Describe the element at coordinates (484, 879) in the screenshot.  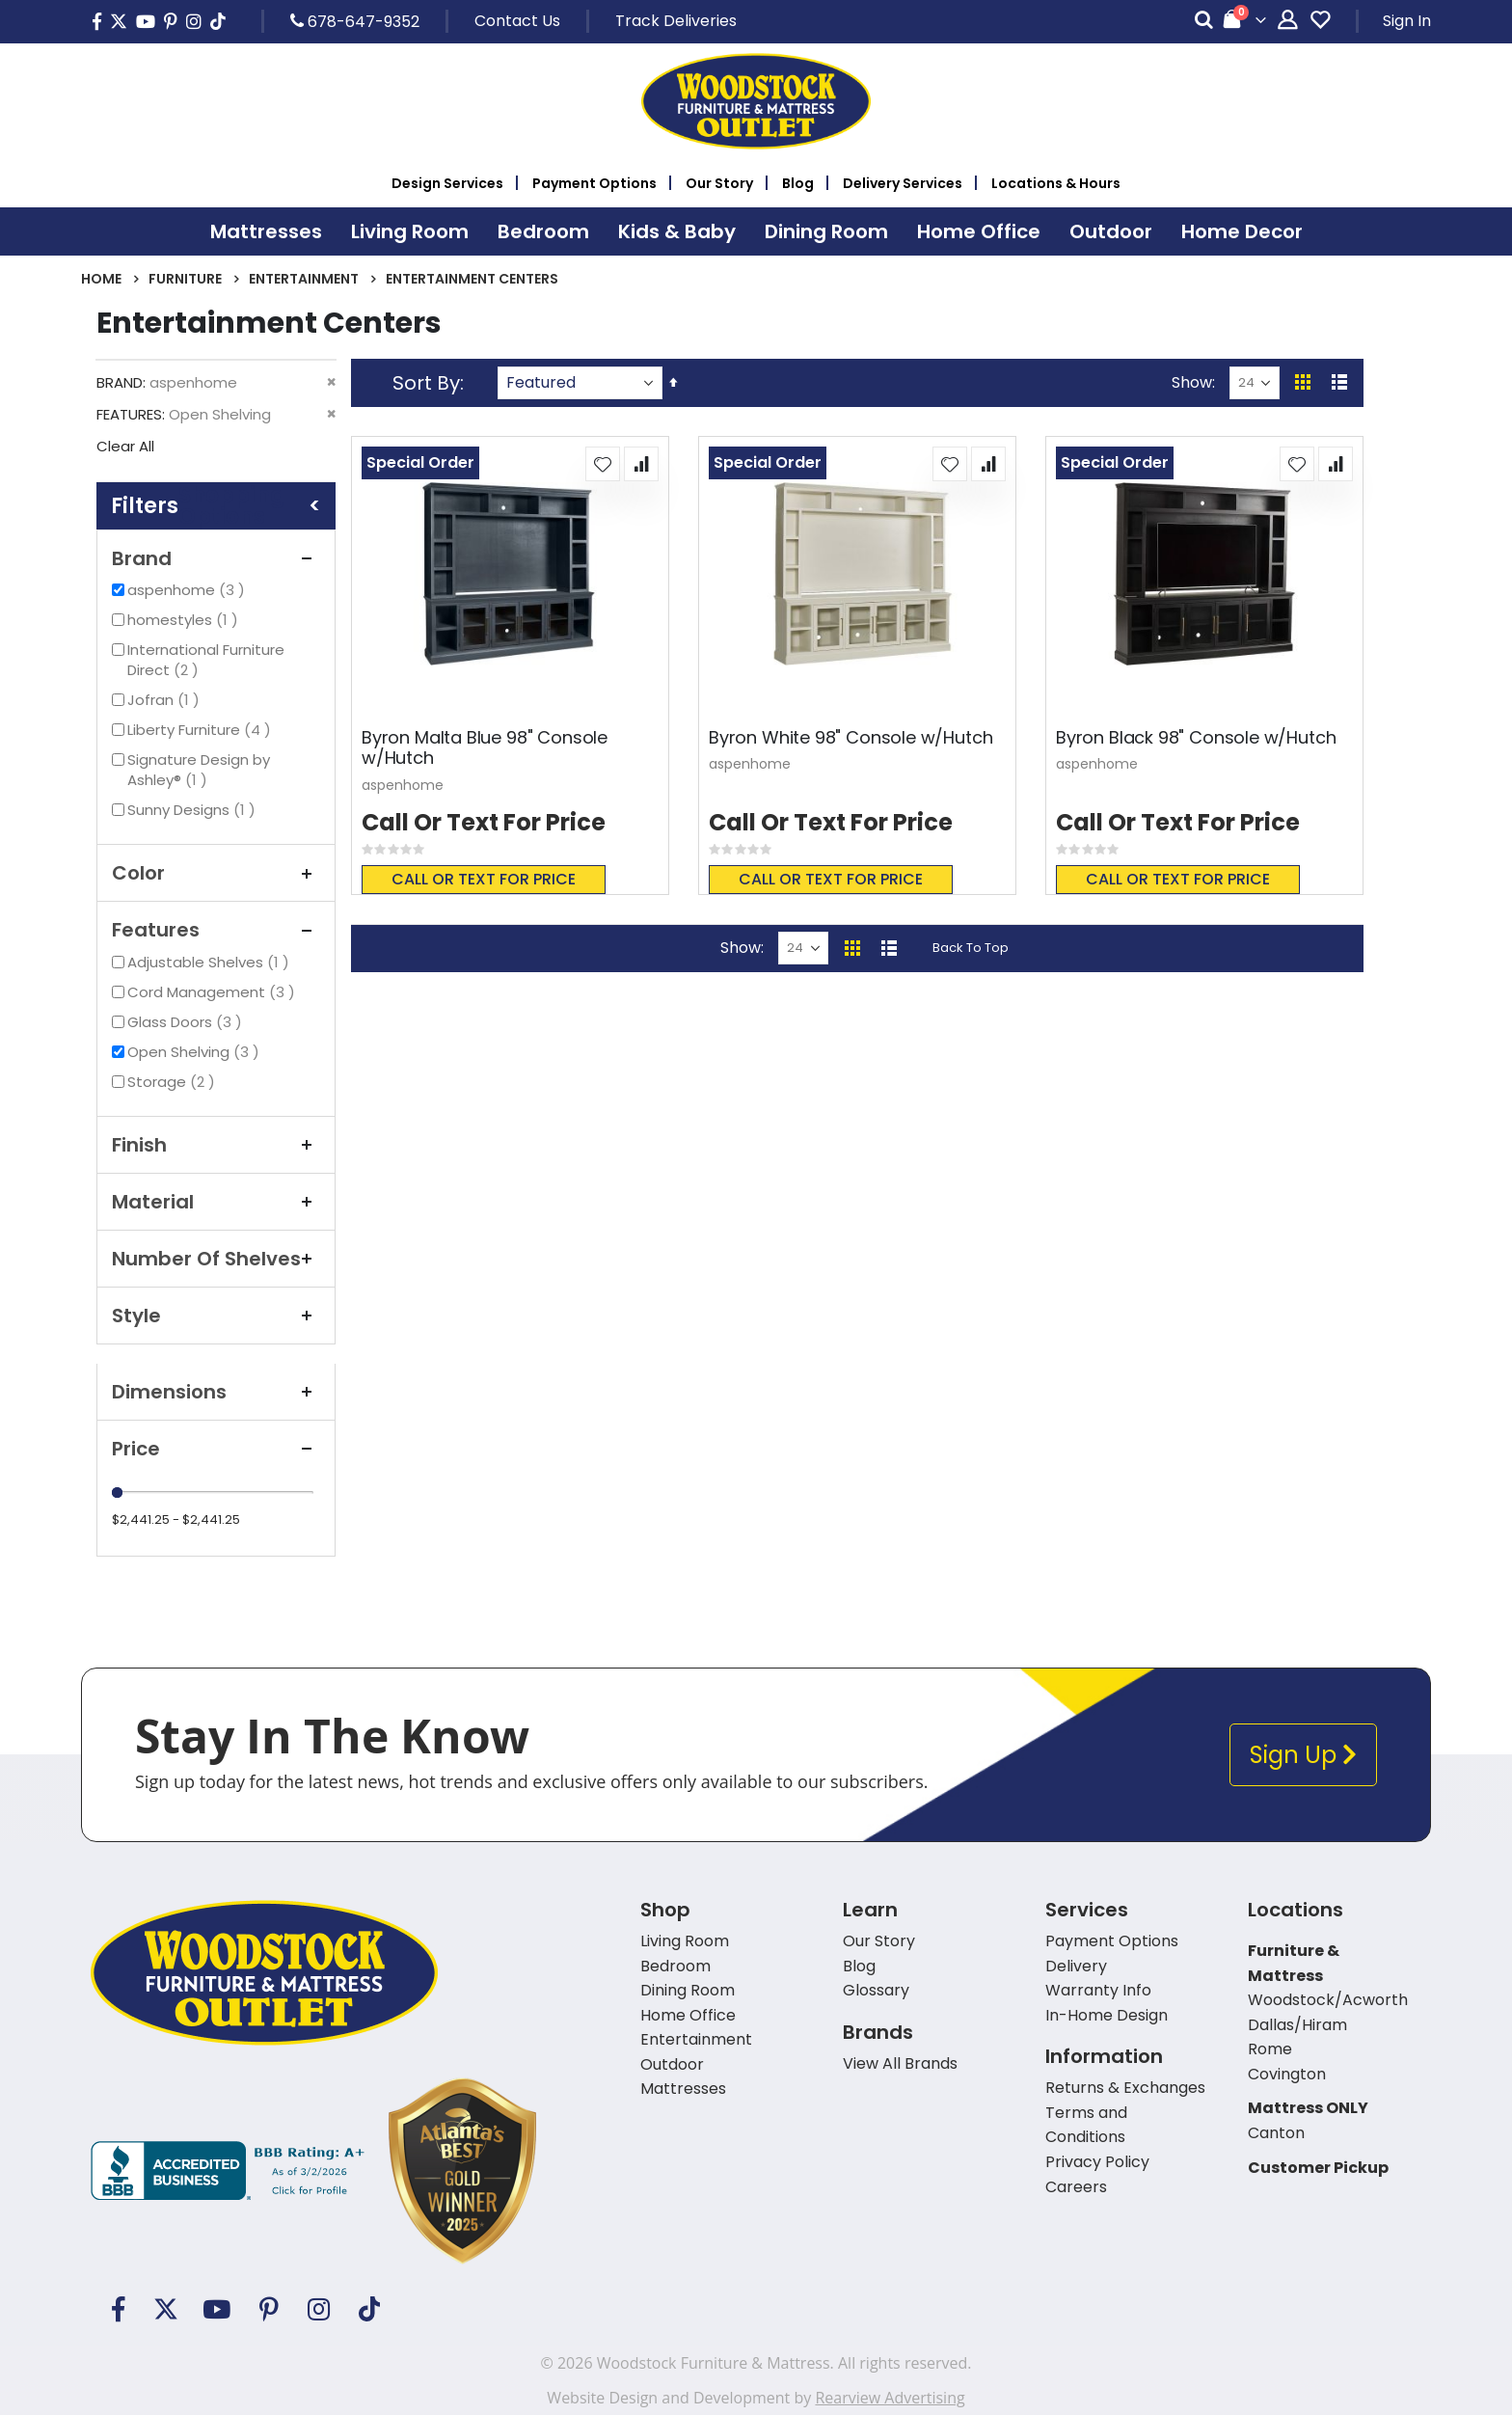
I see `Call or text for price` at that location.